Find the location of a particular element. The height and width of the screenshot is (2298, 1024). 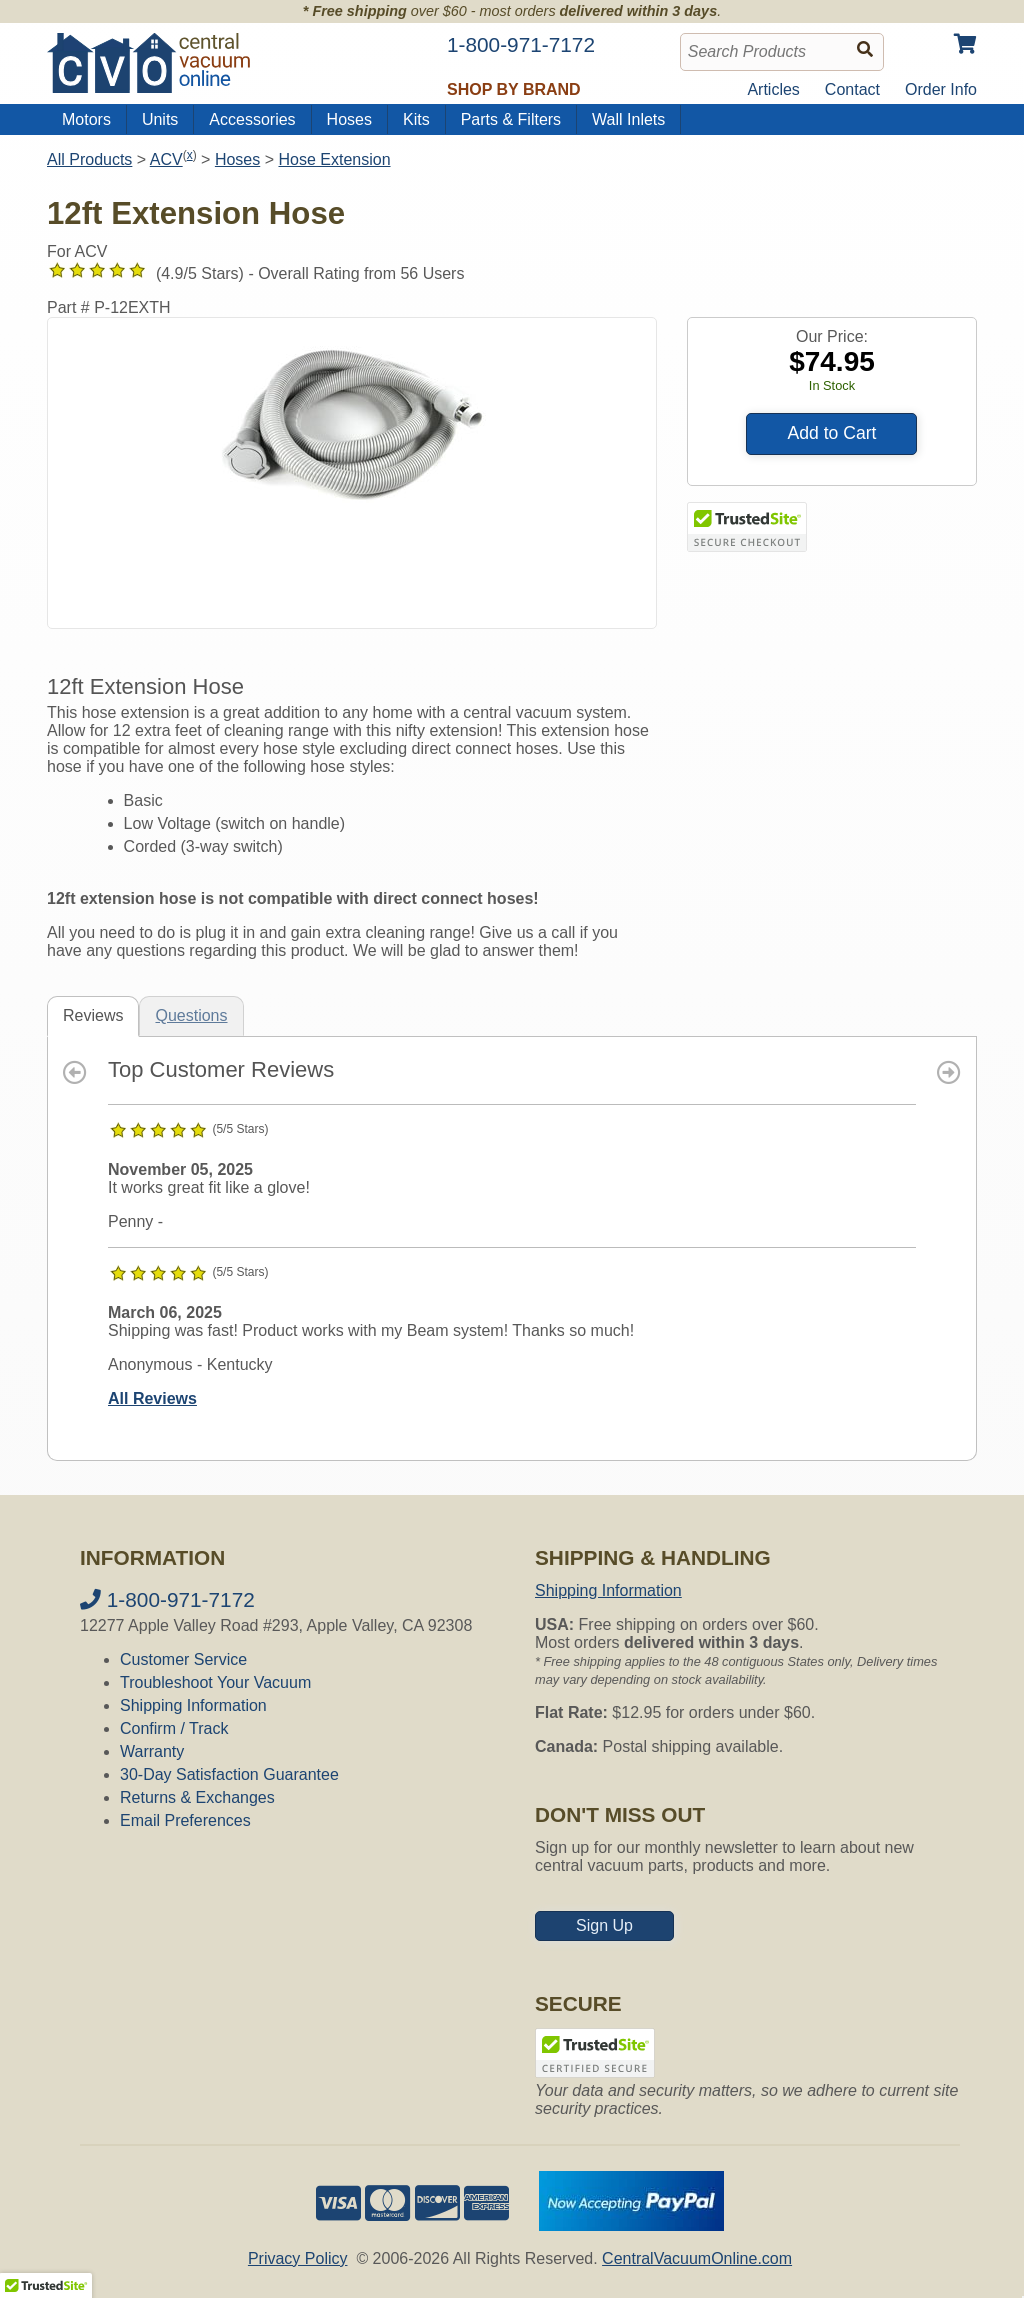

Shipping Information is located at coordinates (193, 1705).